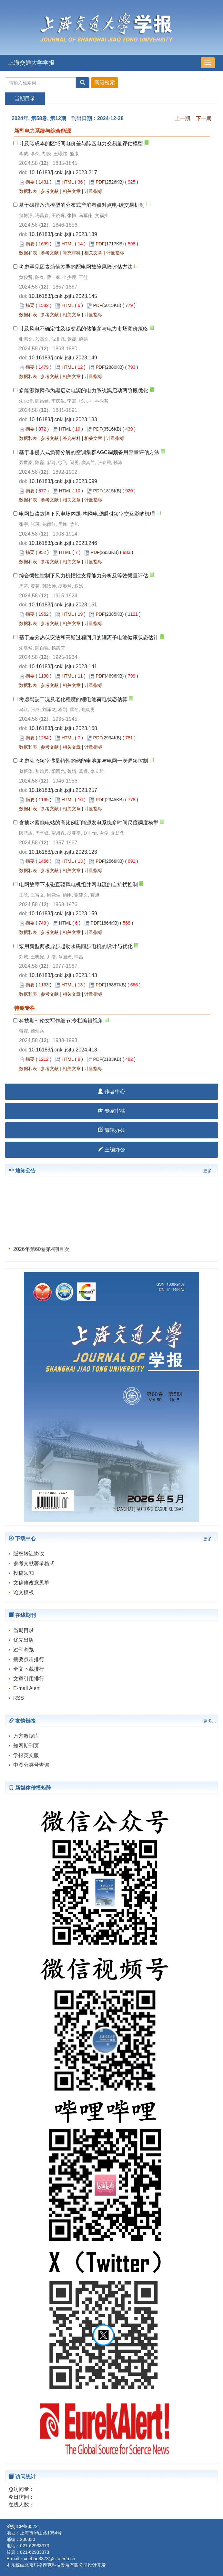  What do you see at coordinates (23, 1573) in the screenshot?
I see `投稿须知` at bounding box center [23, 1573].